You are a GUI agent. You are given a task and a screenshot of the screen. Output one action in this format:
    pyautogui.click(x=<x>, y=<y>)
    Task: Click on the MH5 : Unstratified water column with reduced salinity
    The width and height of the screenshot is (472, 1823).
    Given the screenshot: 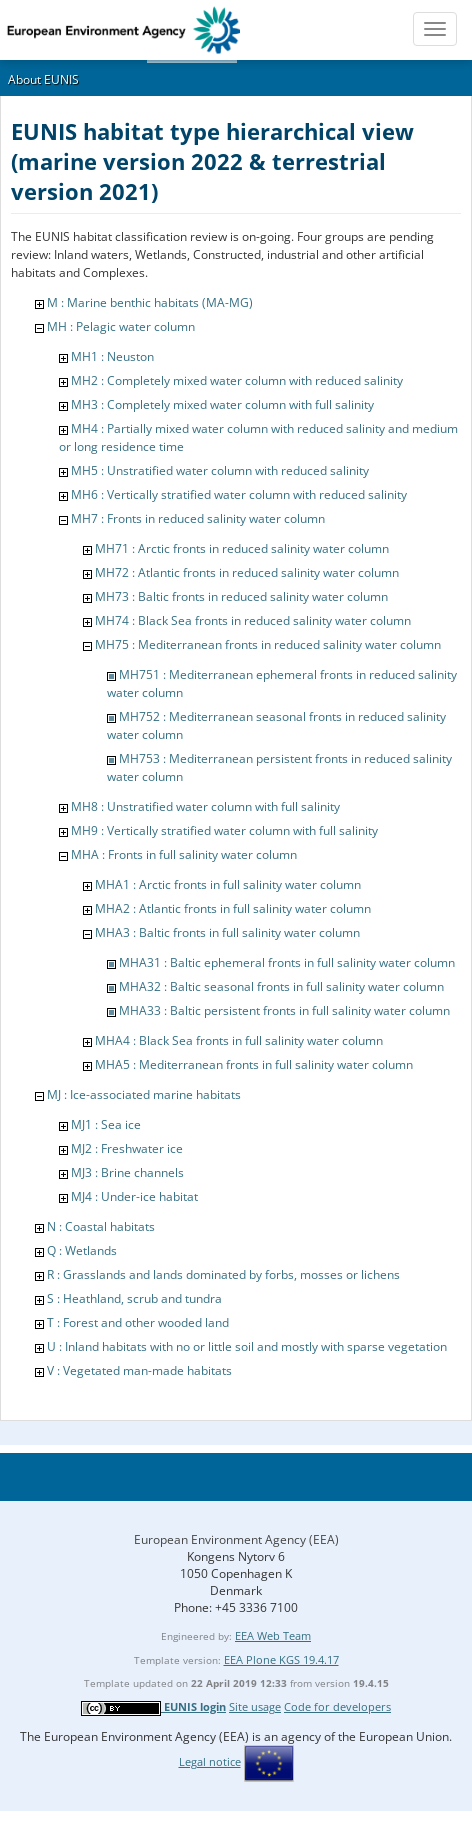 What is the action you would take?
    pyautogui.click(x=220, y=470)
    